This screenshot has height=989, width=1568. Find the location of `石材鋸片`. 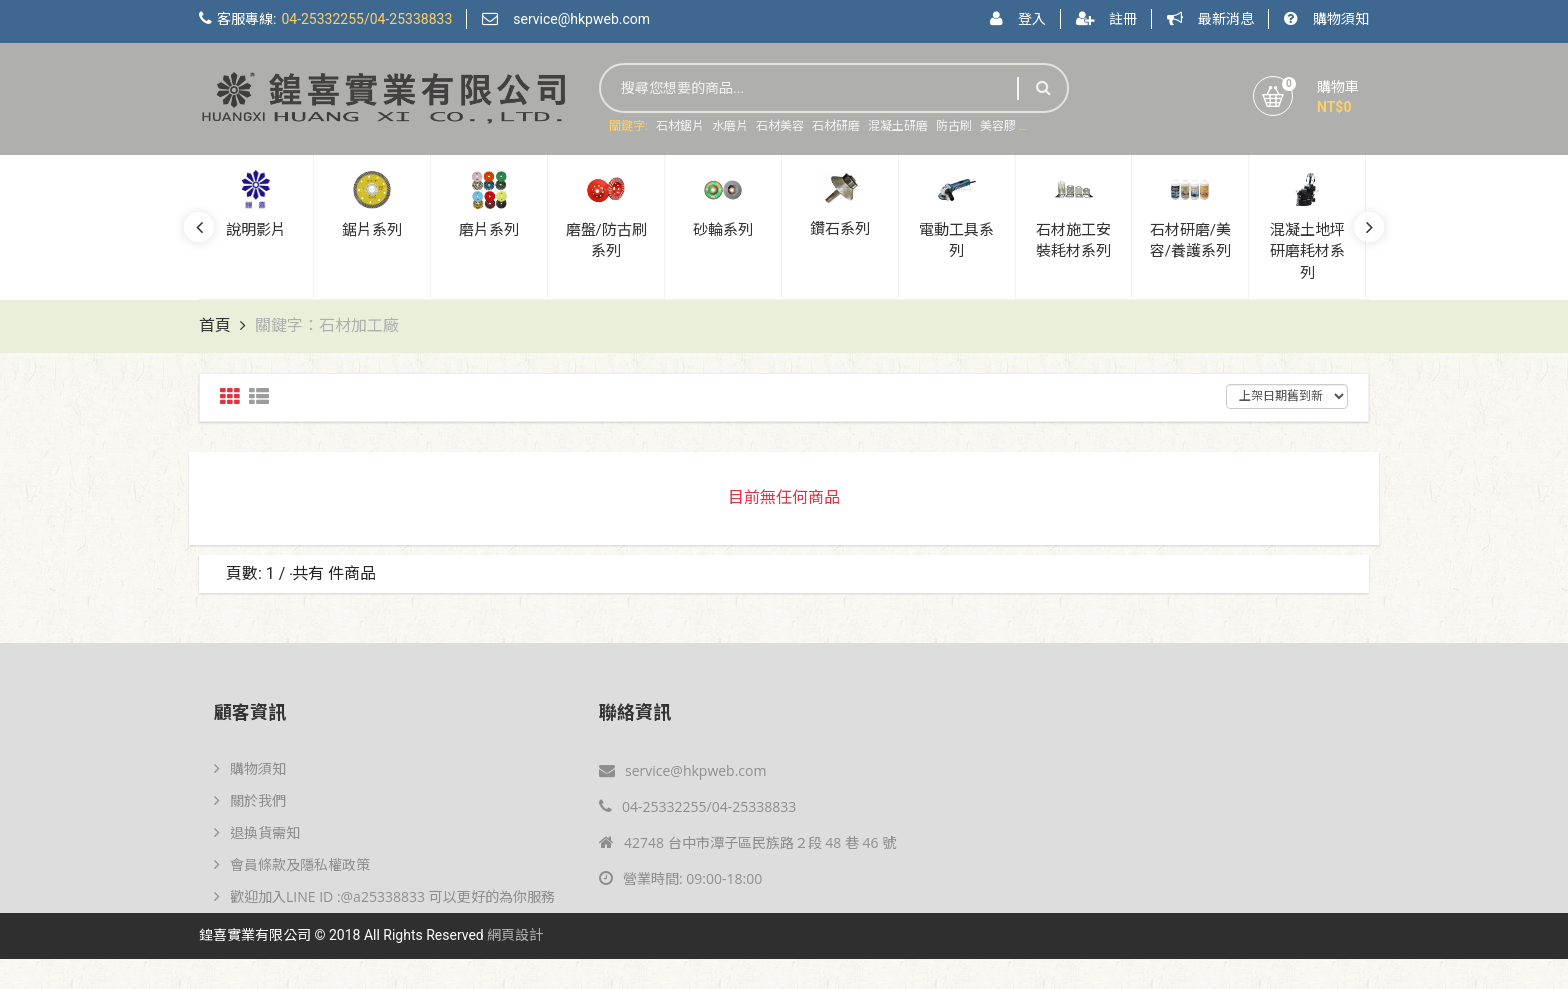

石材鋸片 is located at coordinates (680, 126).